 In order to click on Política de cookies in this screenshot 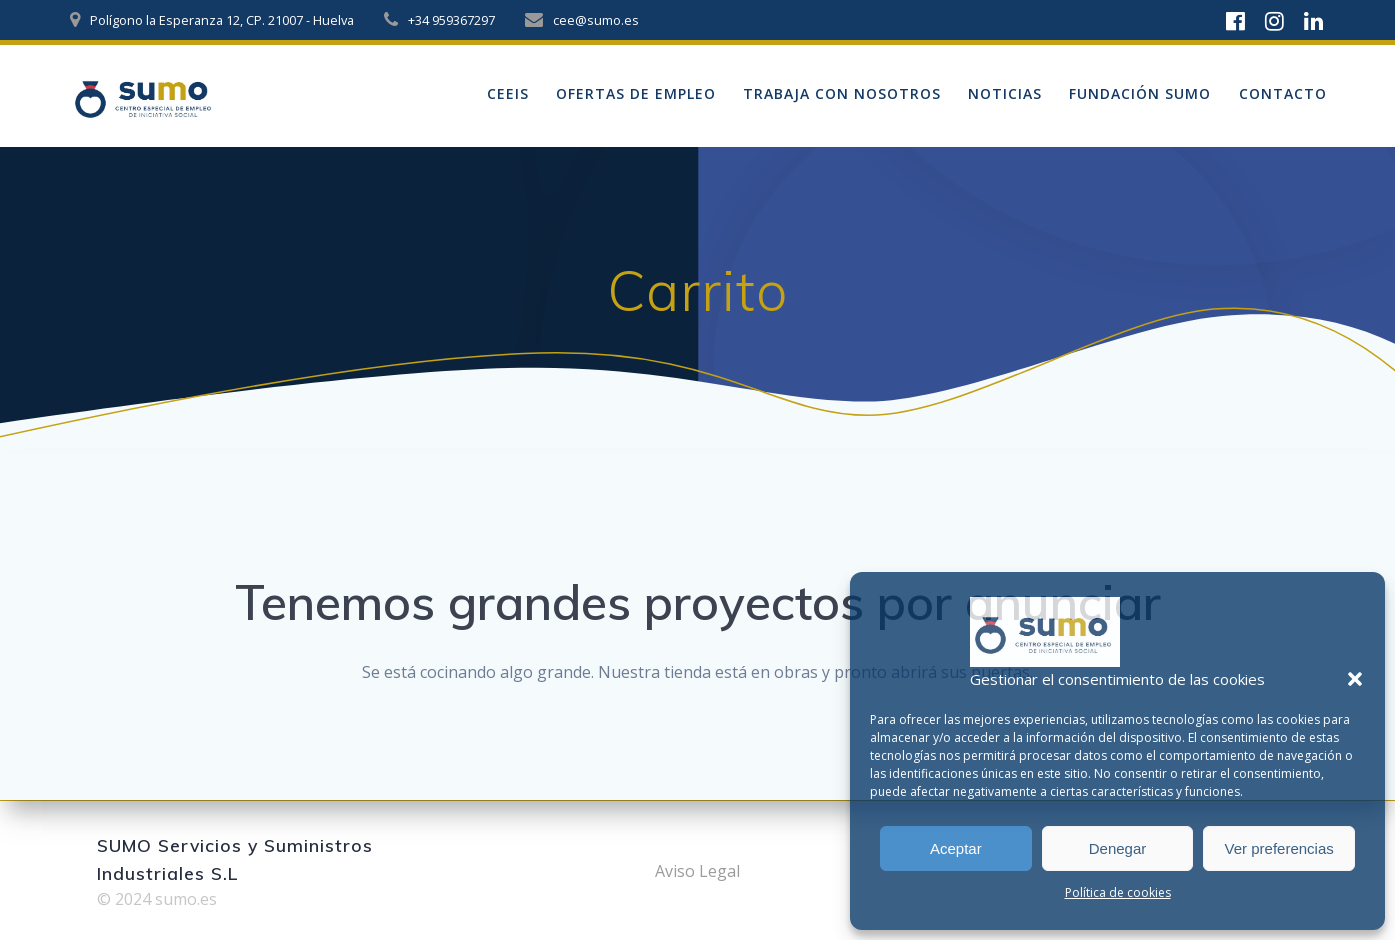, I will do `click(1118, 892)`.